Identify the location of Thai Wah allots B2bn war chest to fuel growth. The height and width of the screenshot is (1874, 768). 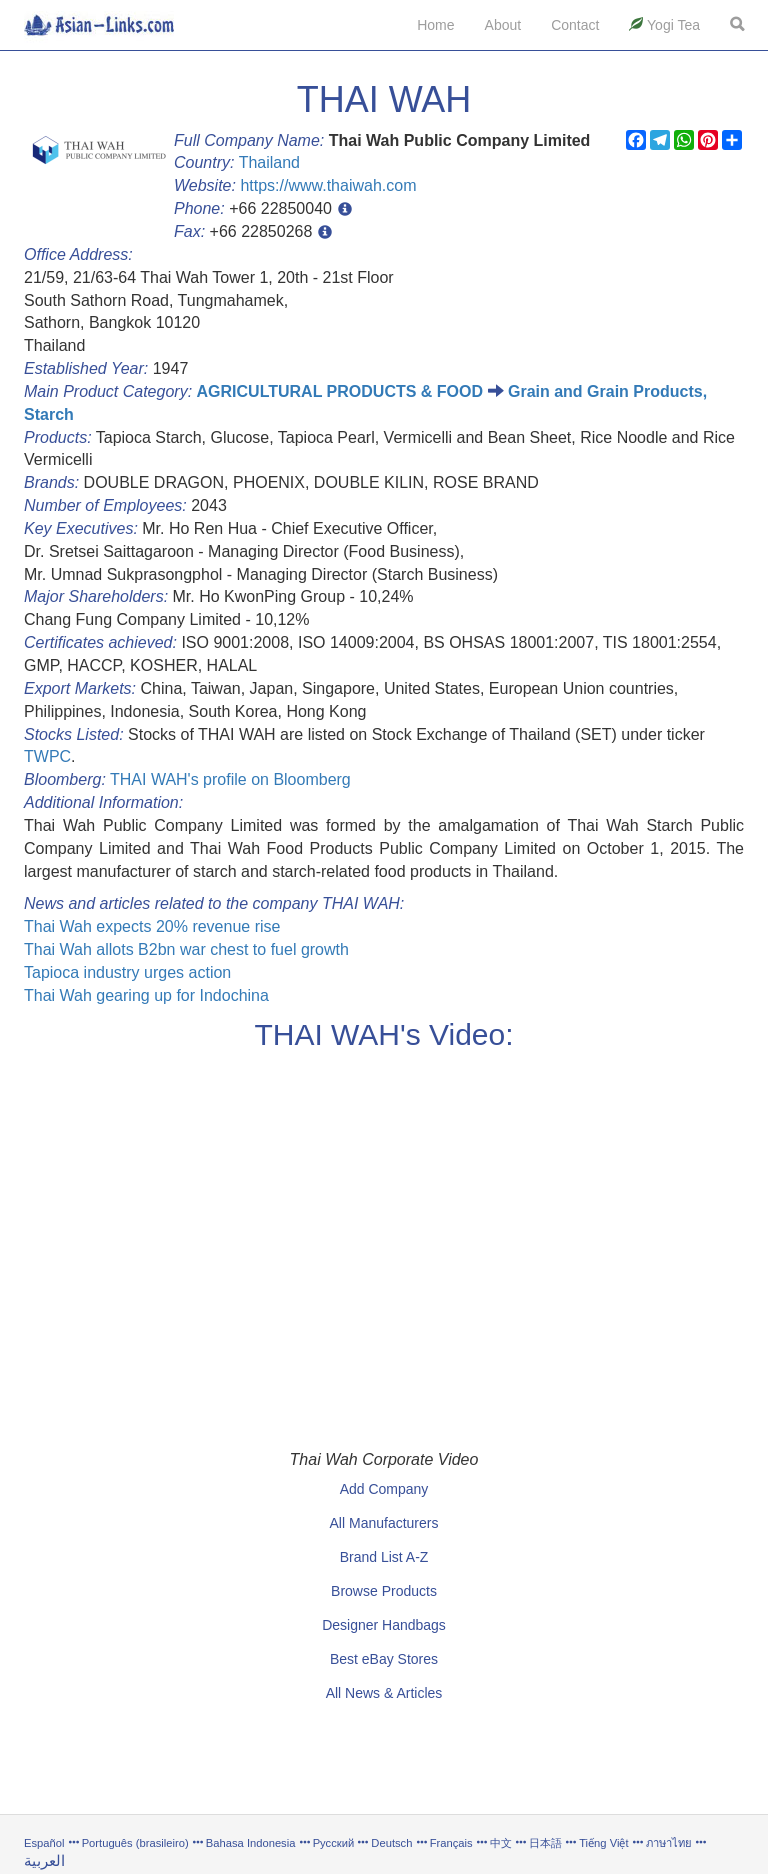
(186, 949).